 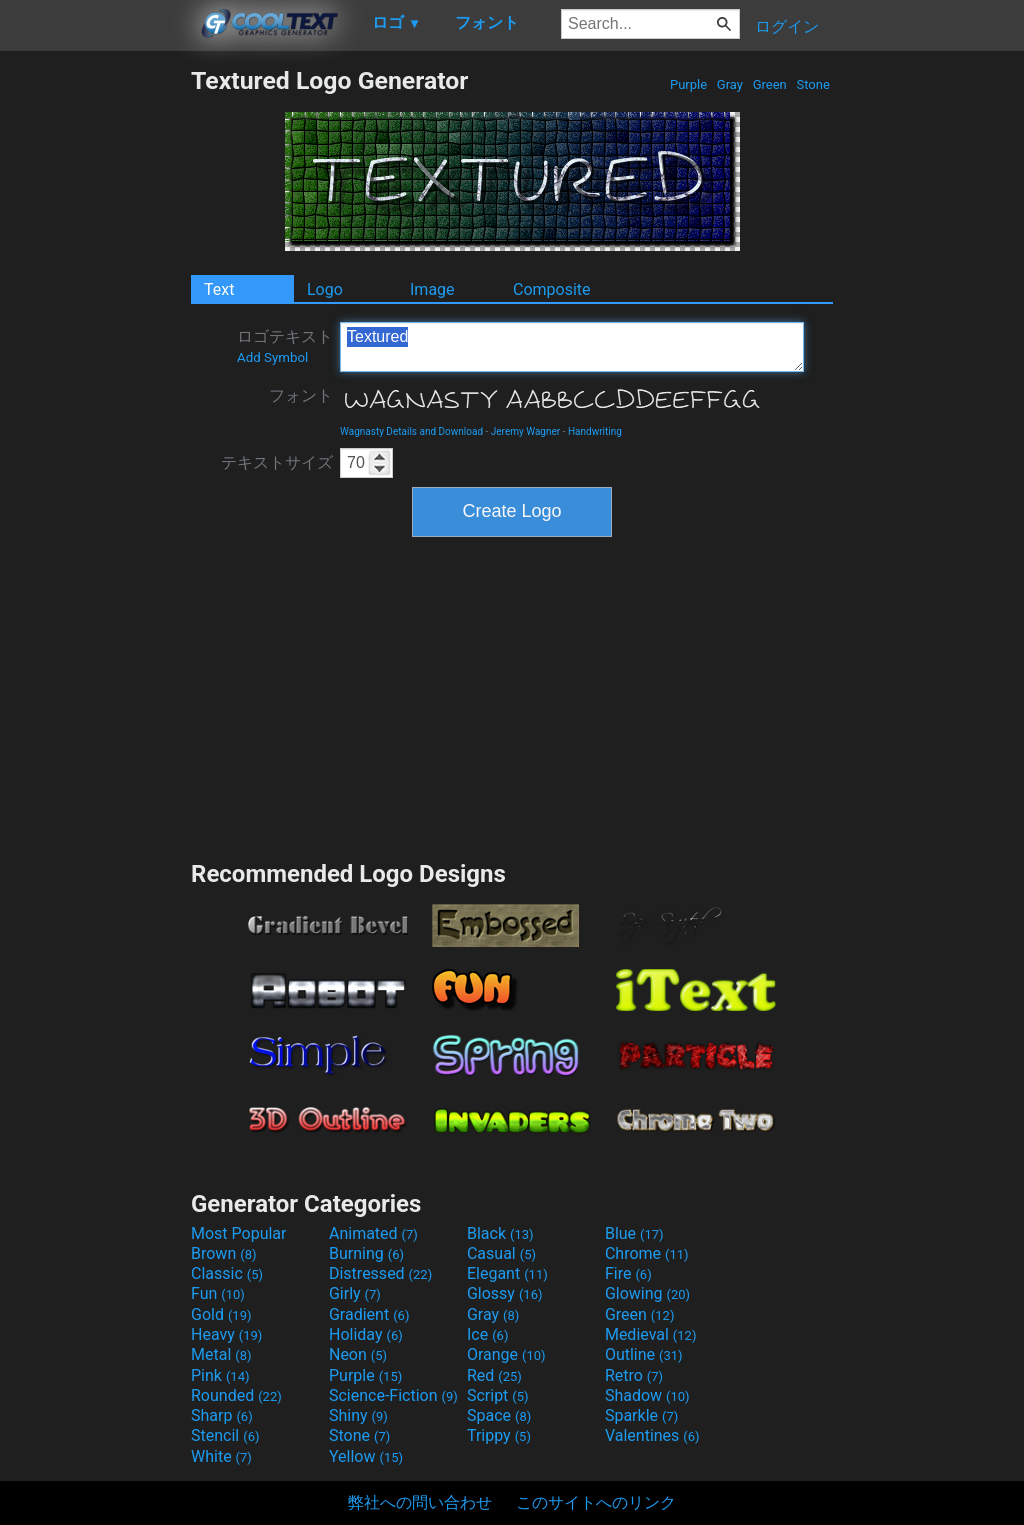 What do you see at coordinates (226, 1334) in the screenshot?
I see `Heavy` at bounding box center [226, 1334].